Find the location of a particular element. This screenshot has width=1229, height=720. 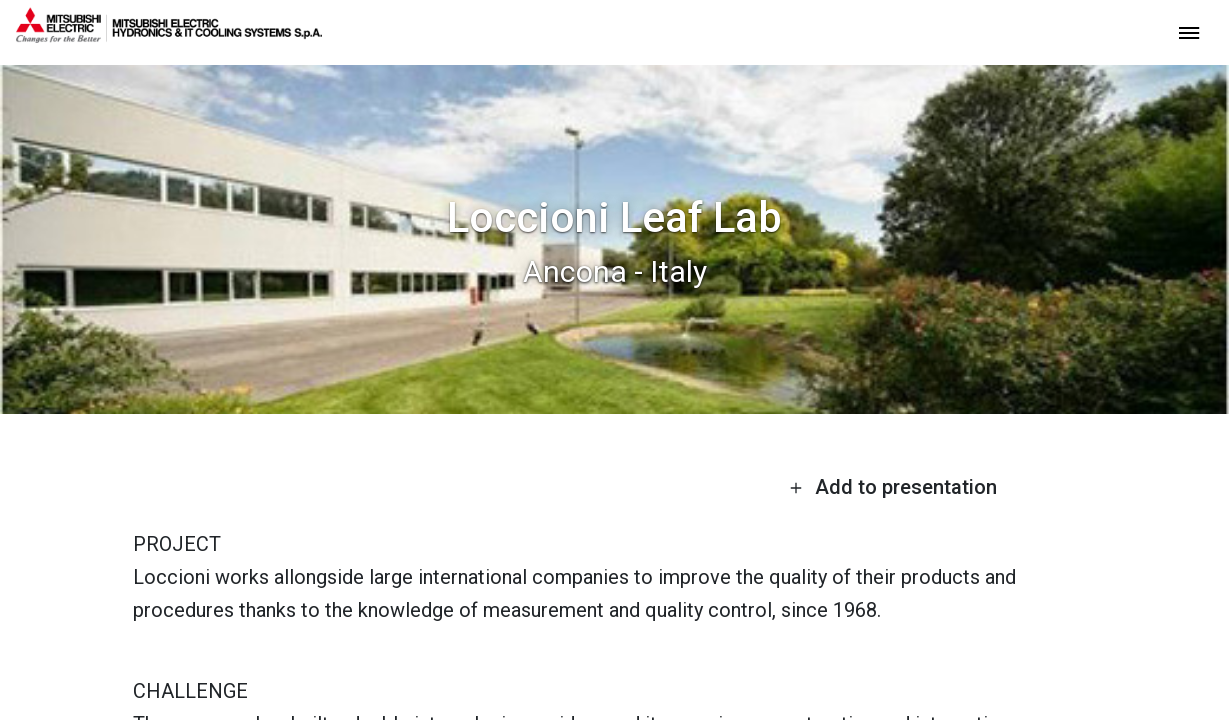

[homepage] is located at coordinates (169, 35).